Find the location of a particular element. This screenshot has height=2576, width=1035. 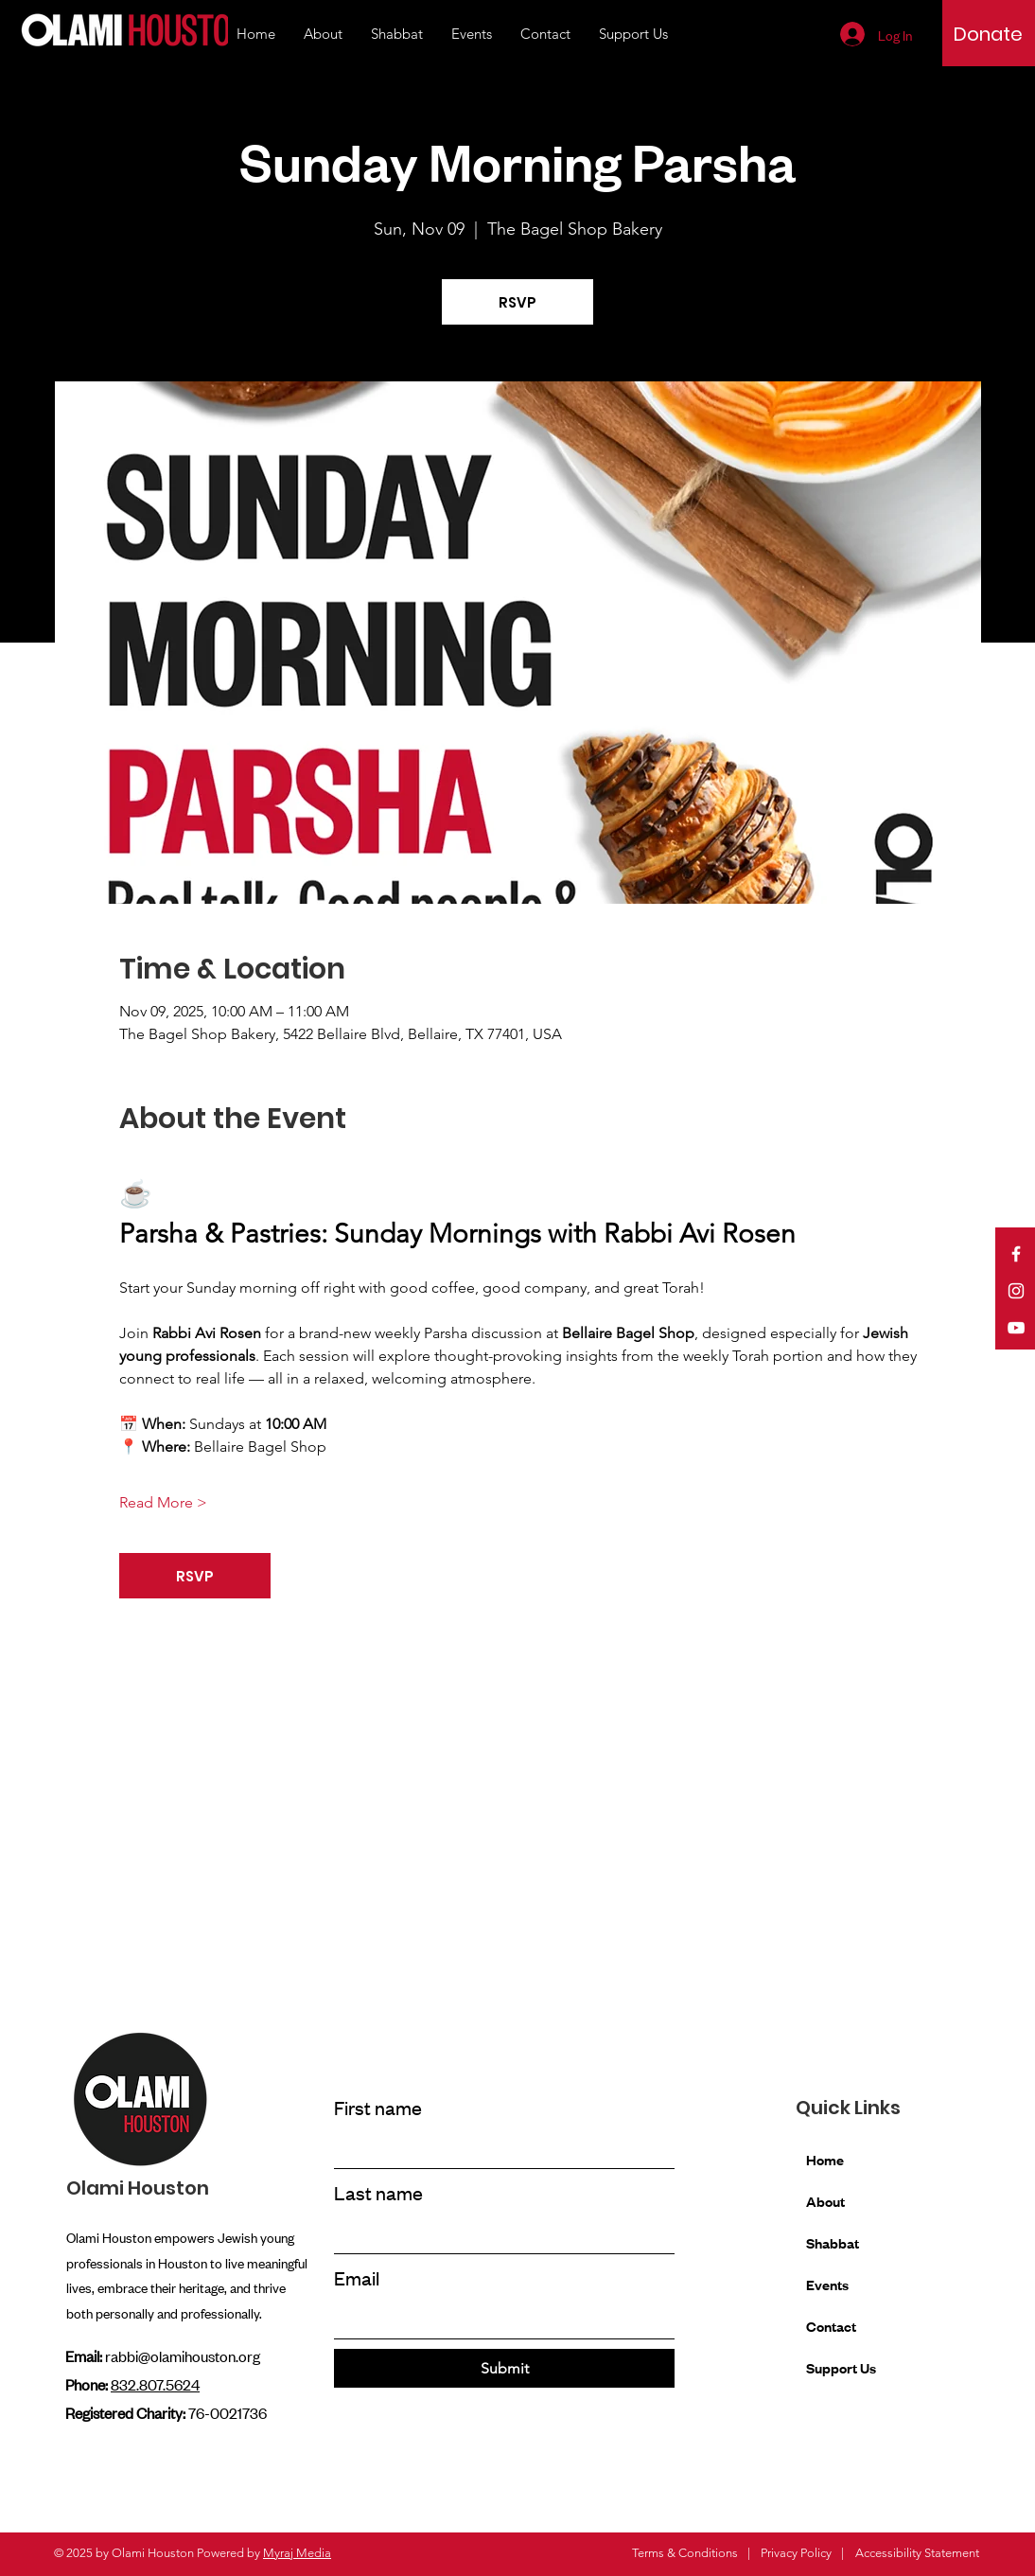

[Last name] is located at coordinates (498, 2234).